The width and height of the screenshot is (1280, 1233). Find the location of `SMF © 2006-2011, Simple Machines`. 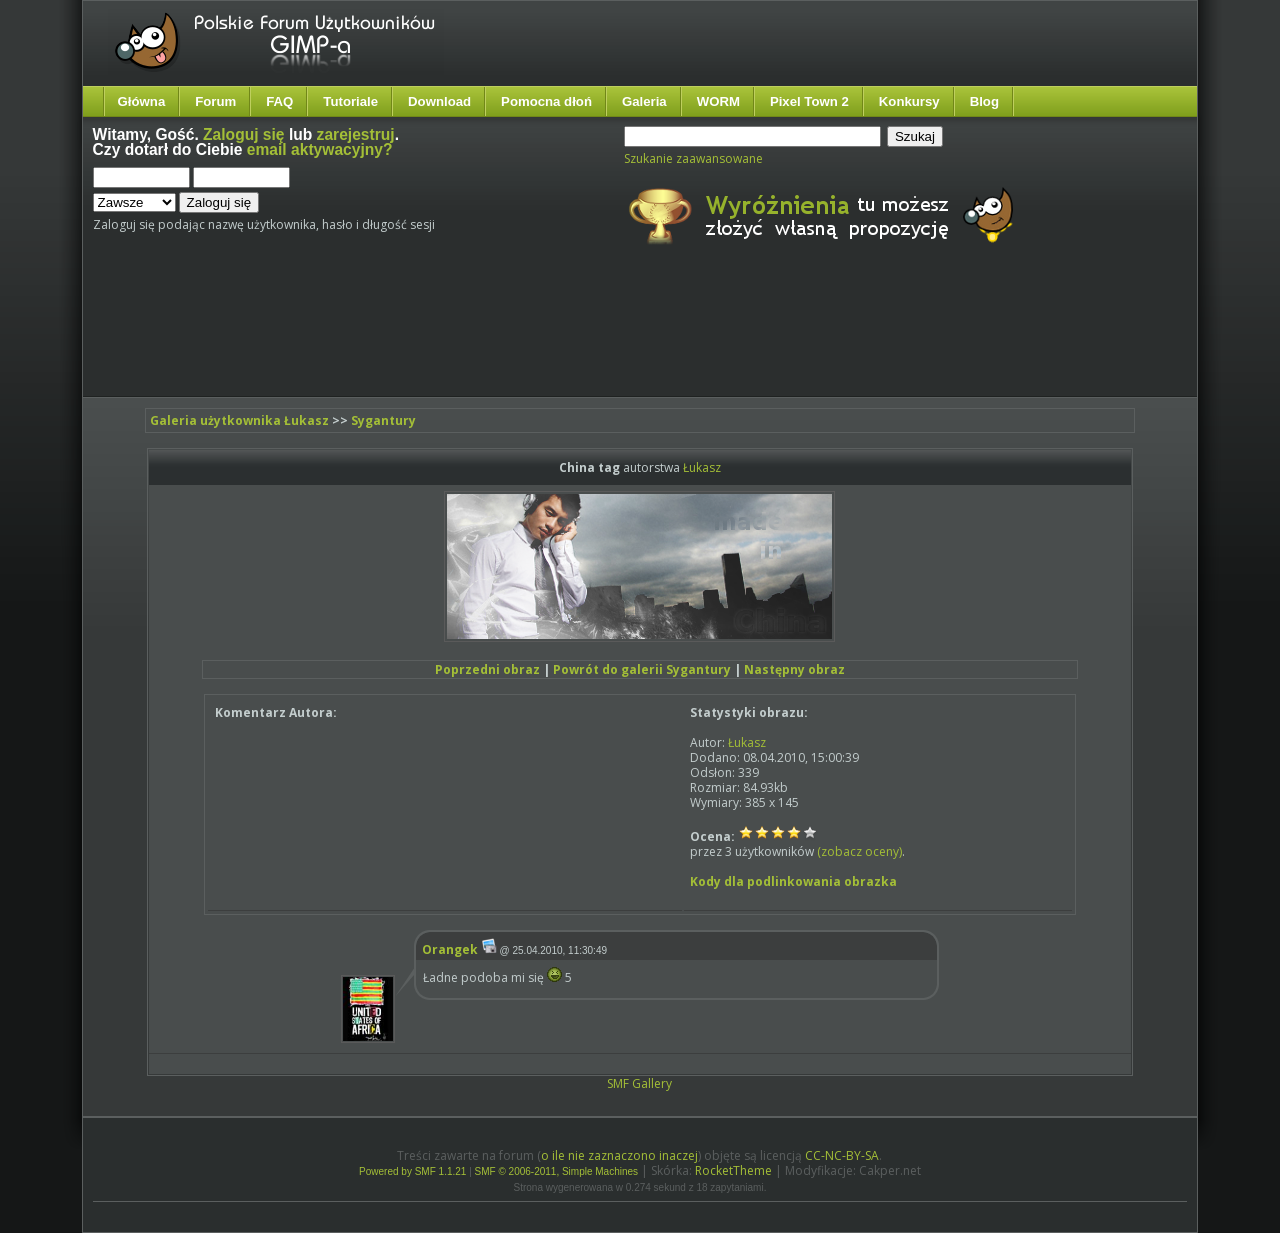

SMF © 2006-2011, Simple Machines is located at coordinates (557, 1171).